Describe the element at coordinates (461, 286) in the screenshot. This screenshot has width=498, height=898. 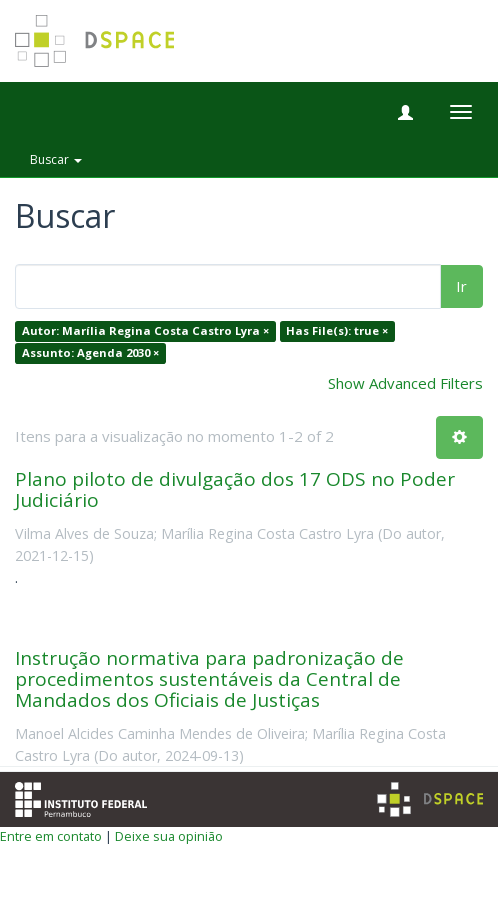
I see `Ir` at that location.